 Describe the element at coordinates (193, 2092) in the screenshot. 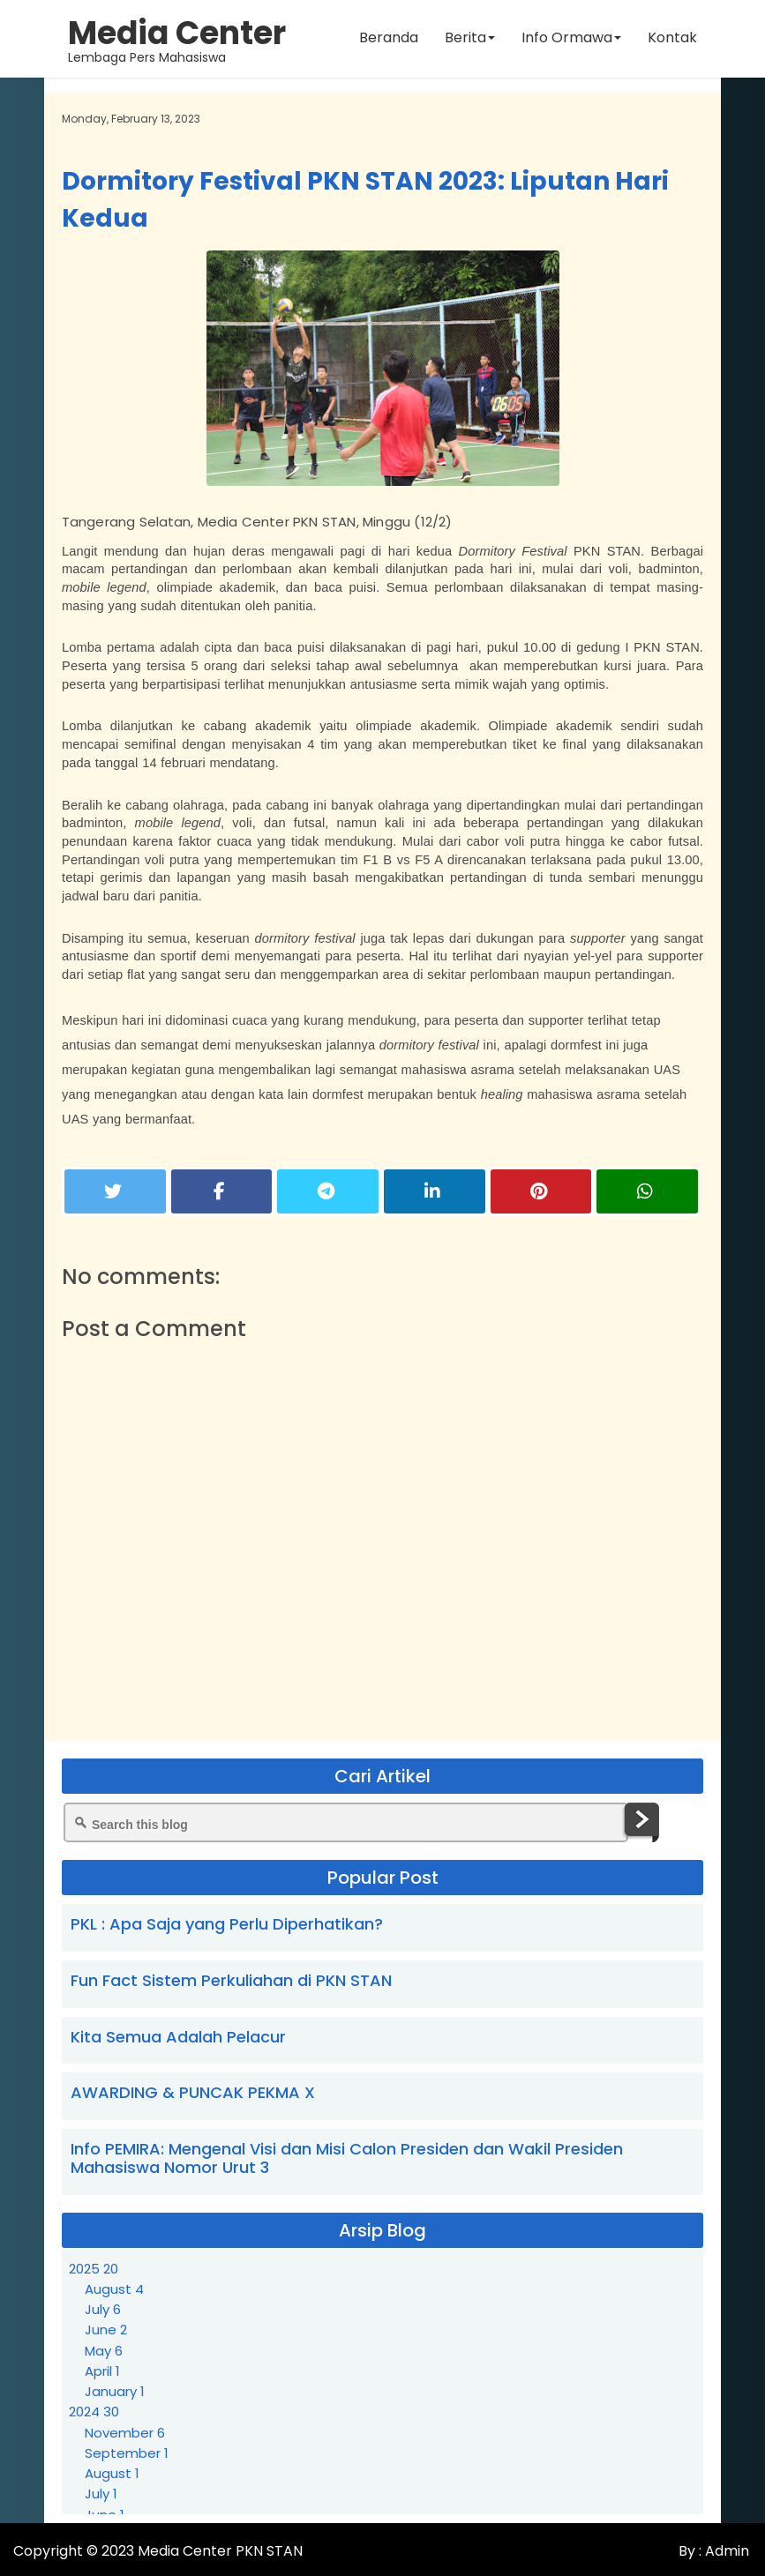

I see `AWARDING & PUNCAK PEKMA X` at that location.